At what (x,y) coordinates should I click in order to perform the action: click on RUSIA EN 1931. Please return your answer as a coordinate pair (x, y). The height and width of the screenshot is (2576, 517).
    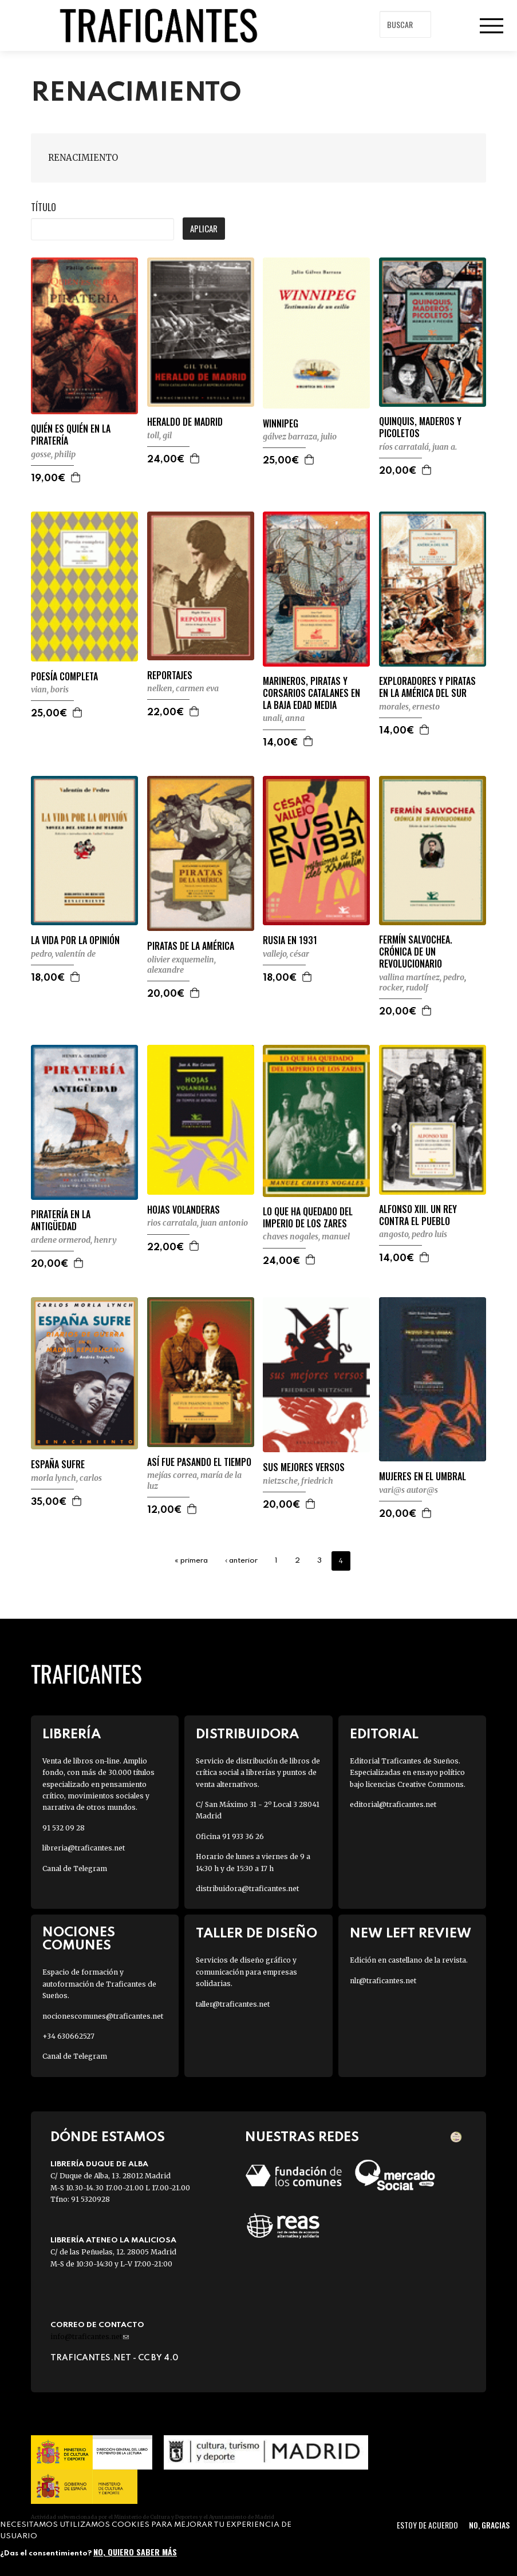
    Looking at the image, I should click on (290, 940).